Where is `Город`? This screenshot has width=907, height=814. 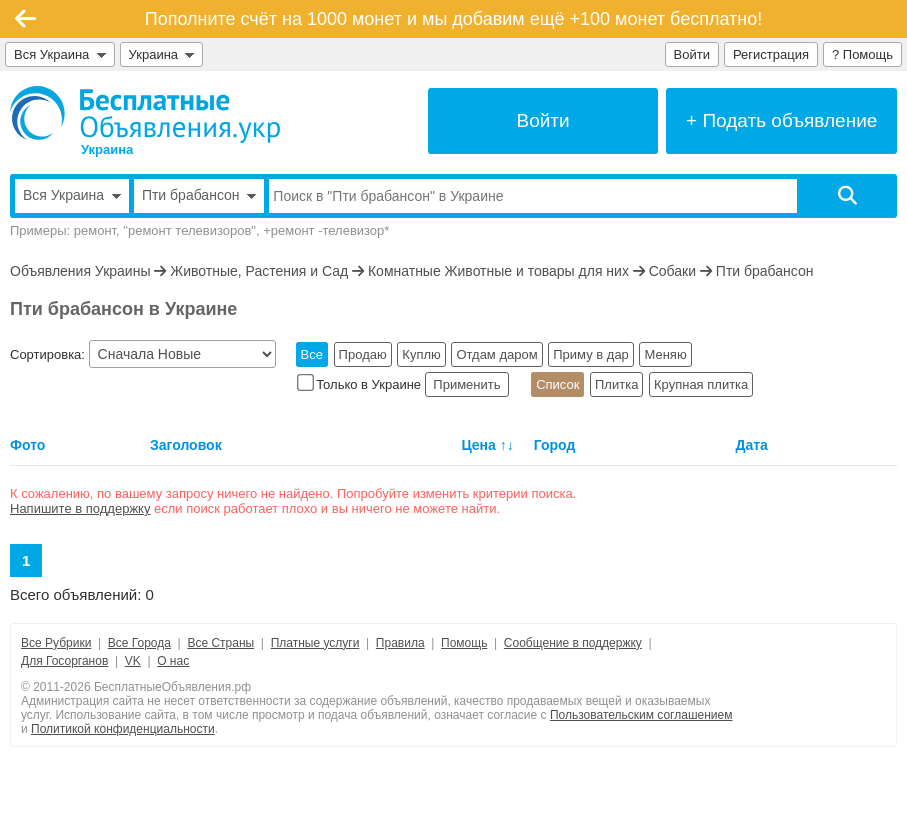 Город is located at coordinates (555, 445).